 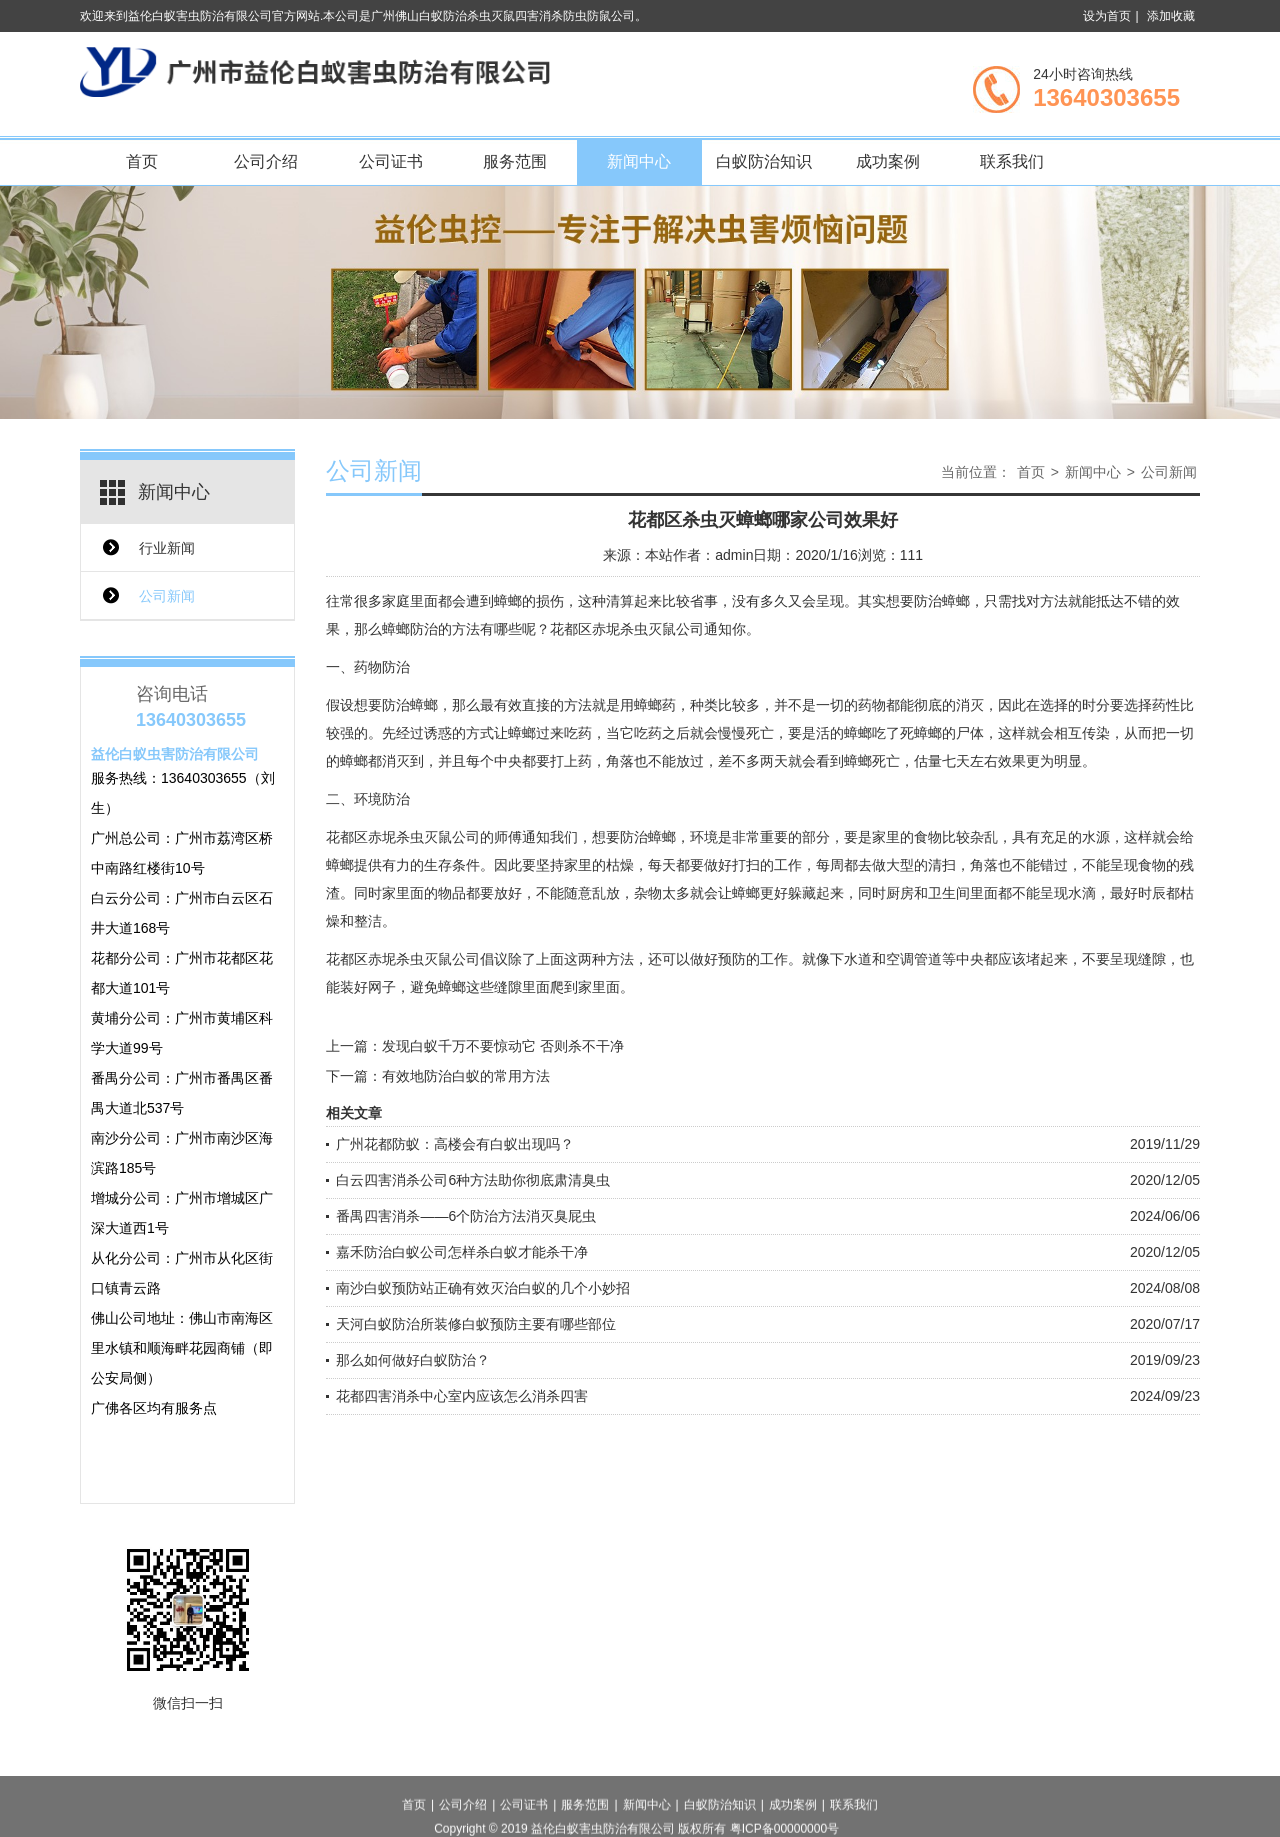 I want to click on 行业新闻, so click(x=167, y=548).